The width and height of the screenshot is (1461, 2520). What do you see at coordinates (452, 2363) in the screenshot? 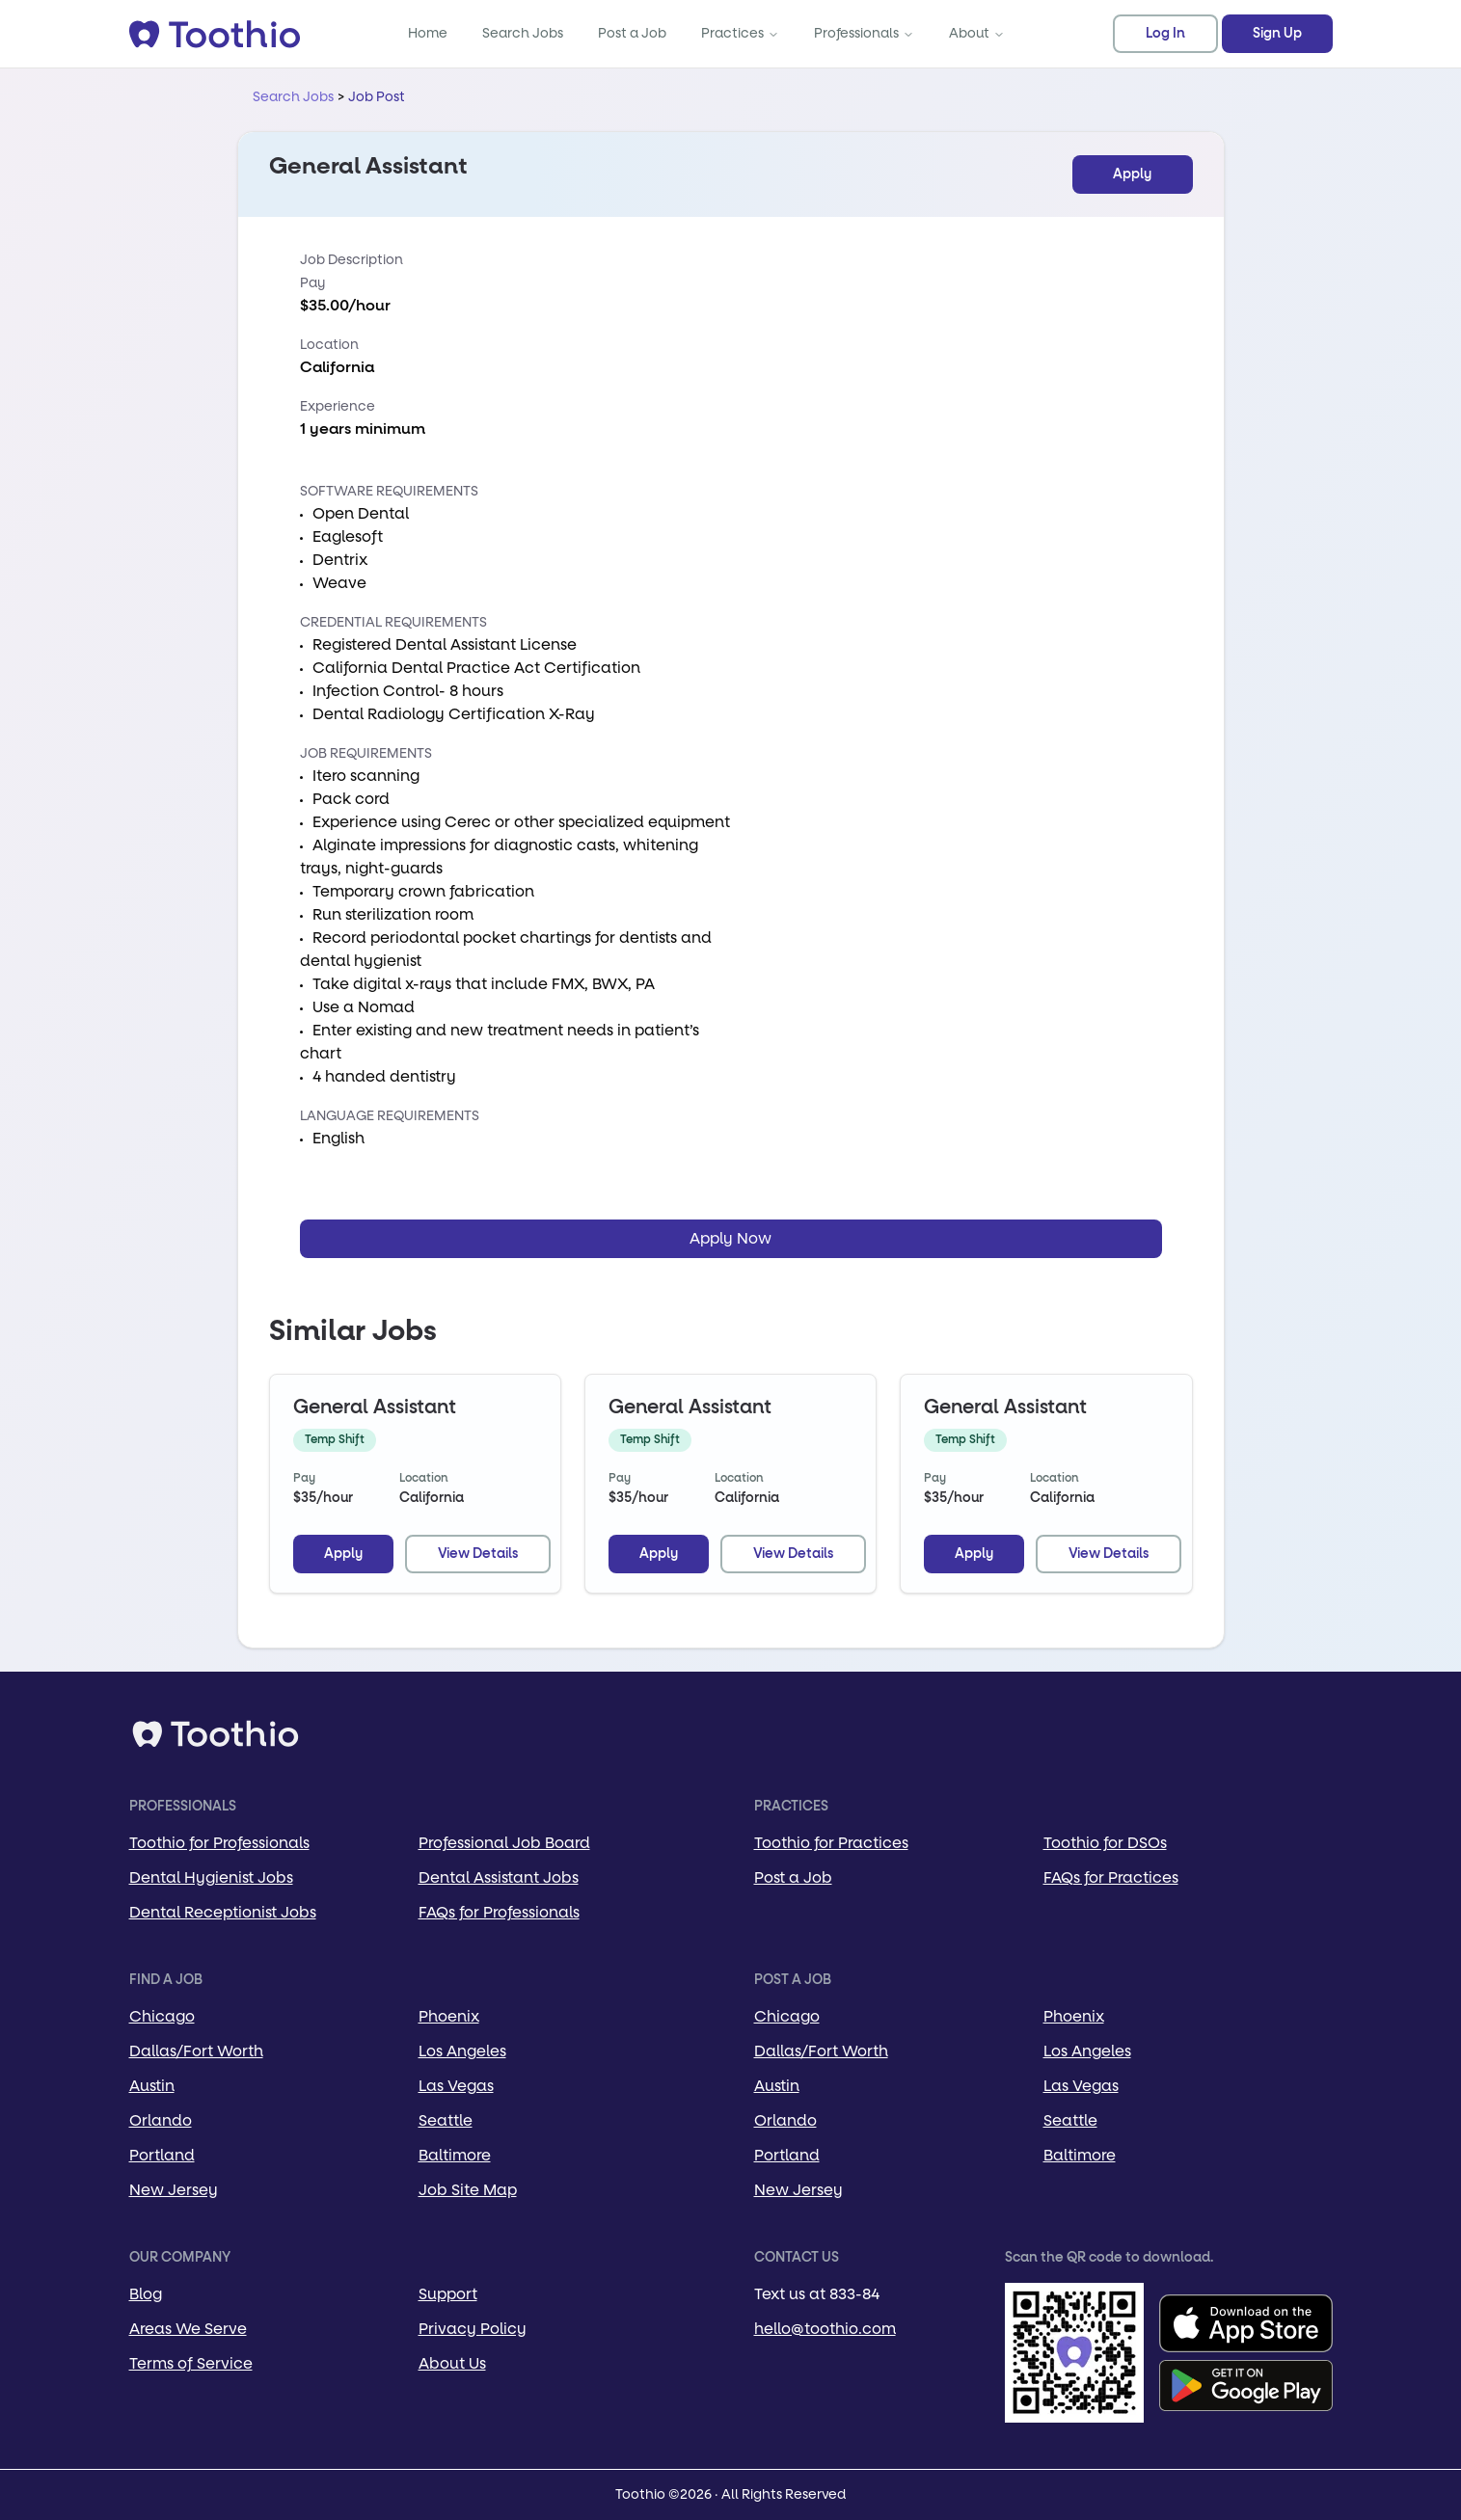
I see `About Us` at bounding box center [452, 2363].